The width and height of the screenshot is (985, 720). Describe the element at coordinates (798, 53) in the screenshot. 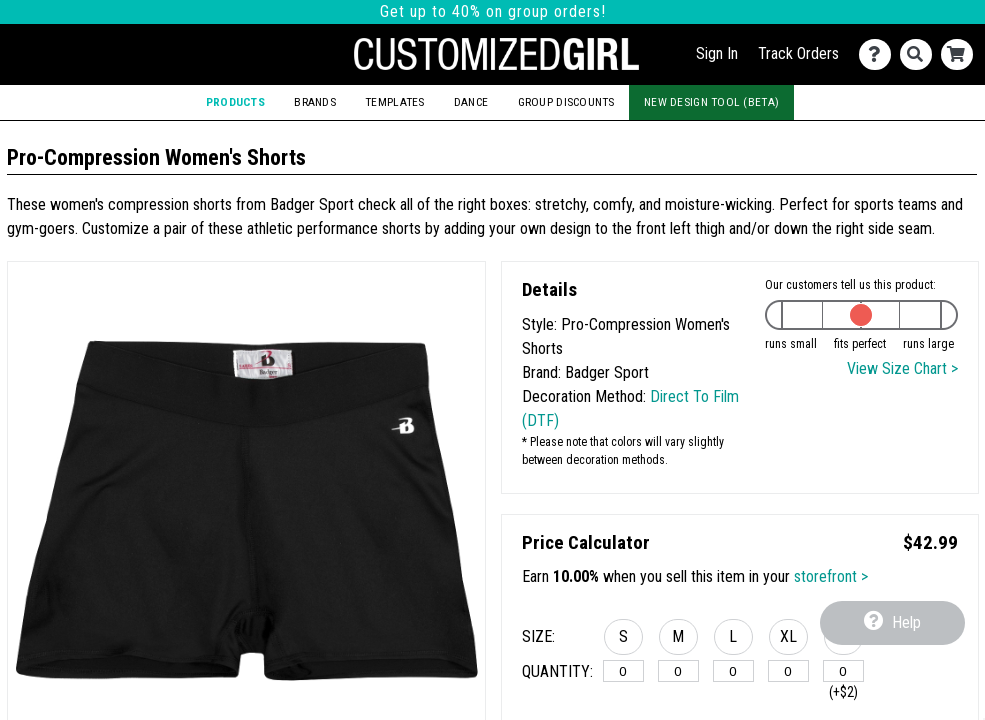

I see `Track Orders` at that location.